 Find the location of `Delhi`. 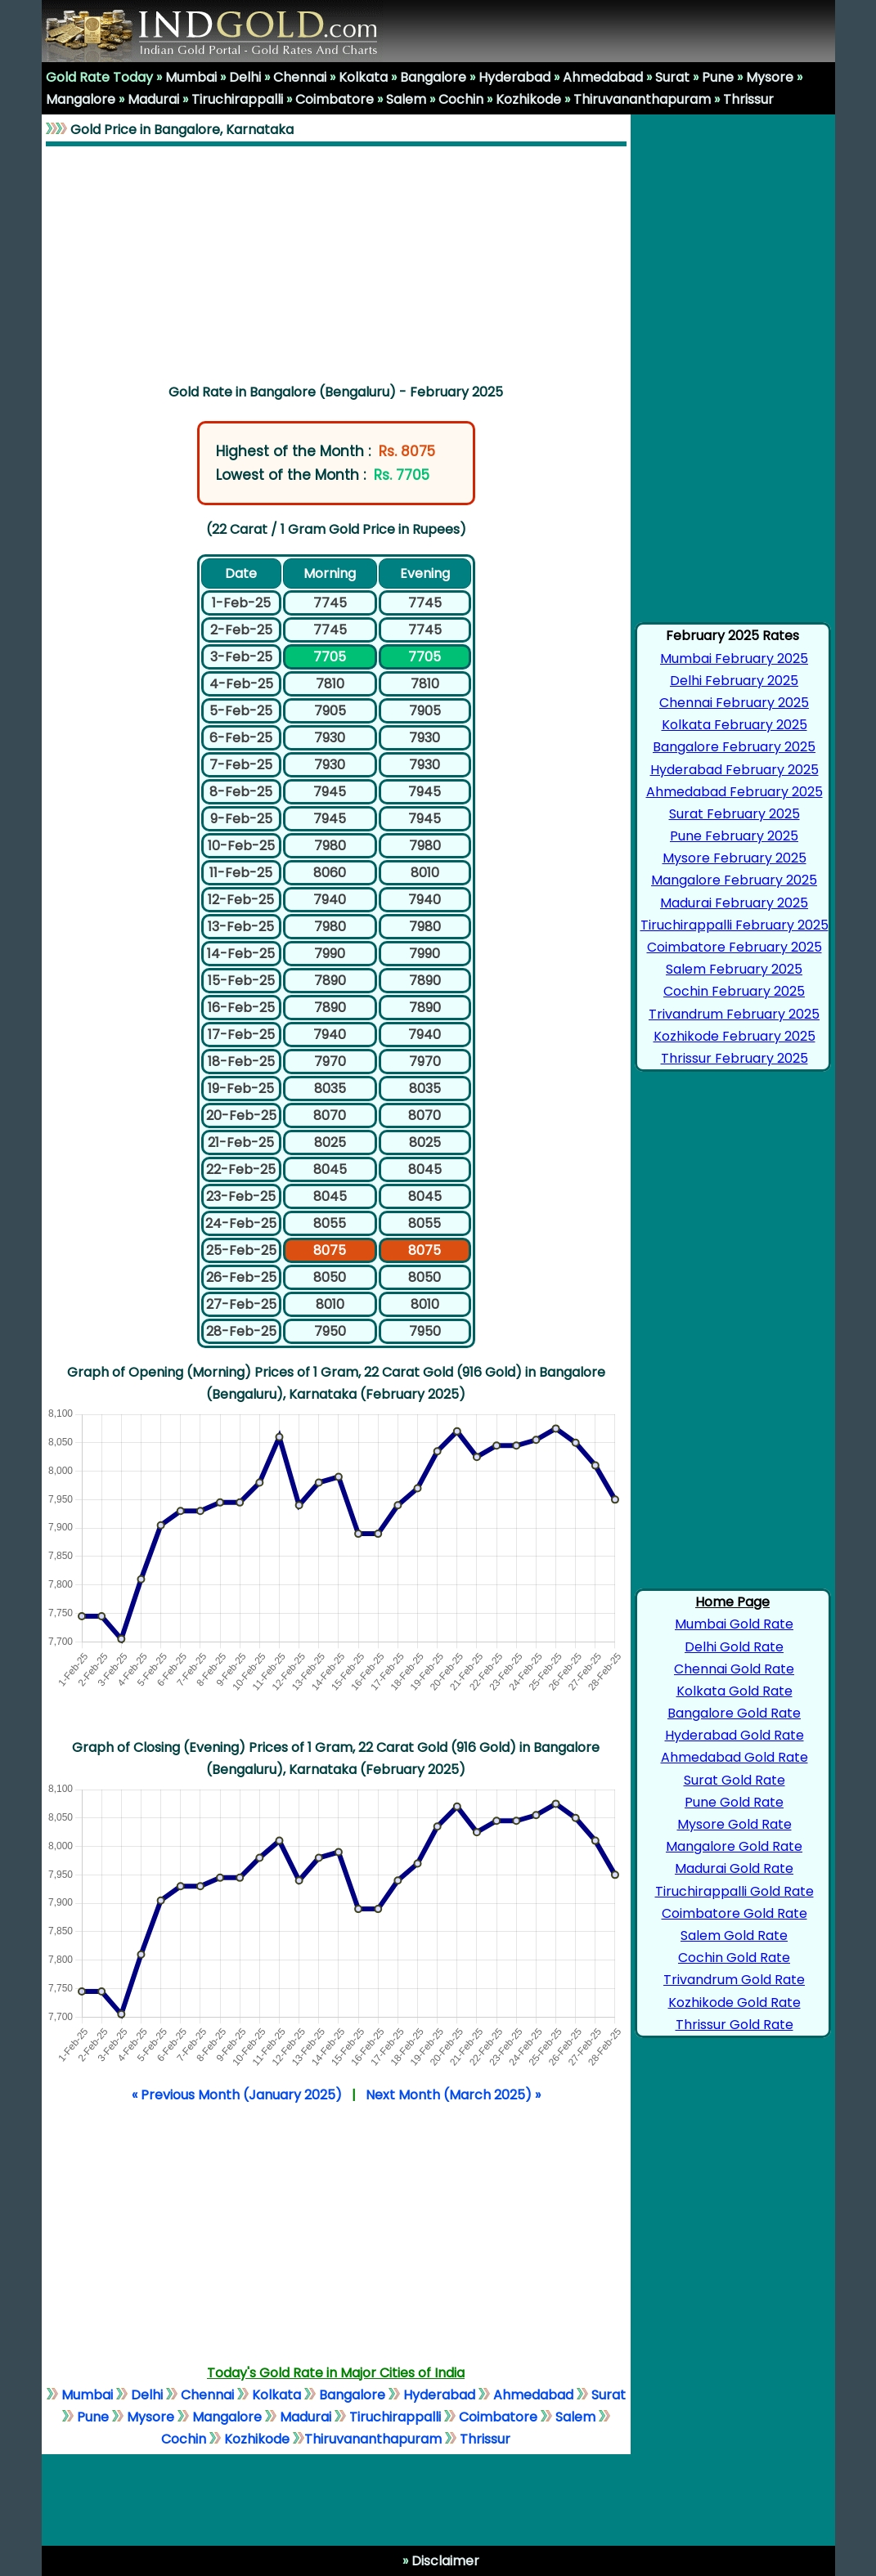

Delhi is located at coordinates (245, 77).